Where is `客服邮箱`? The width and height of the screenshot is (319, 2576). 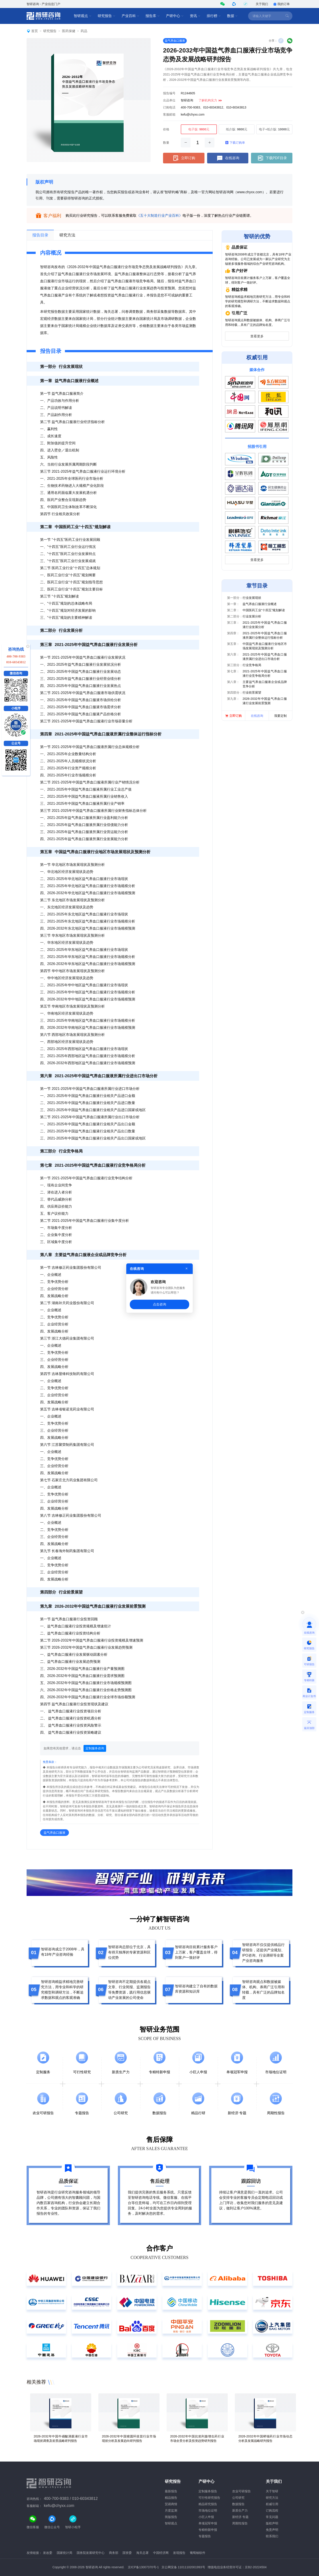 客服邮箱 is located at coordinates (169, 114).